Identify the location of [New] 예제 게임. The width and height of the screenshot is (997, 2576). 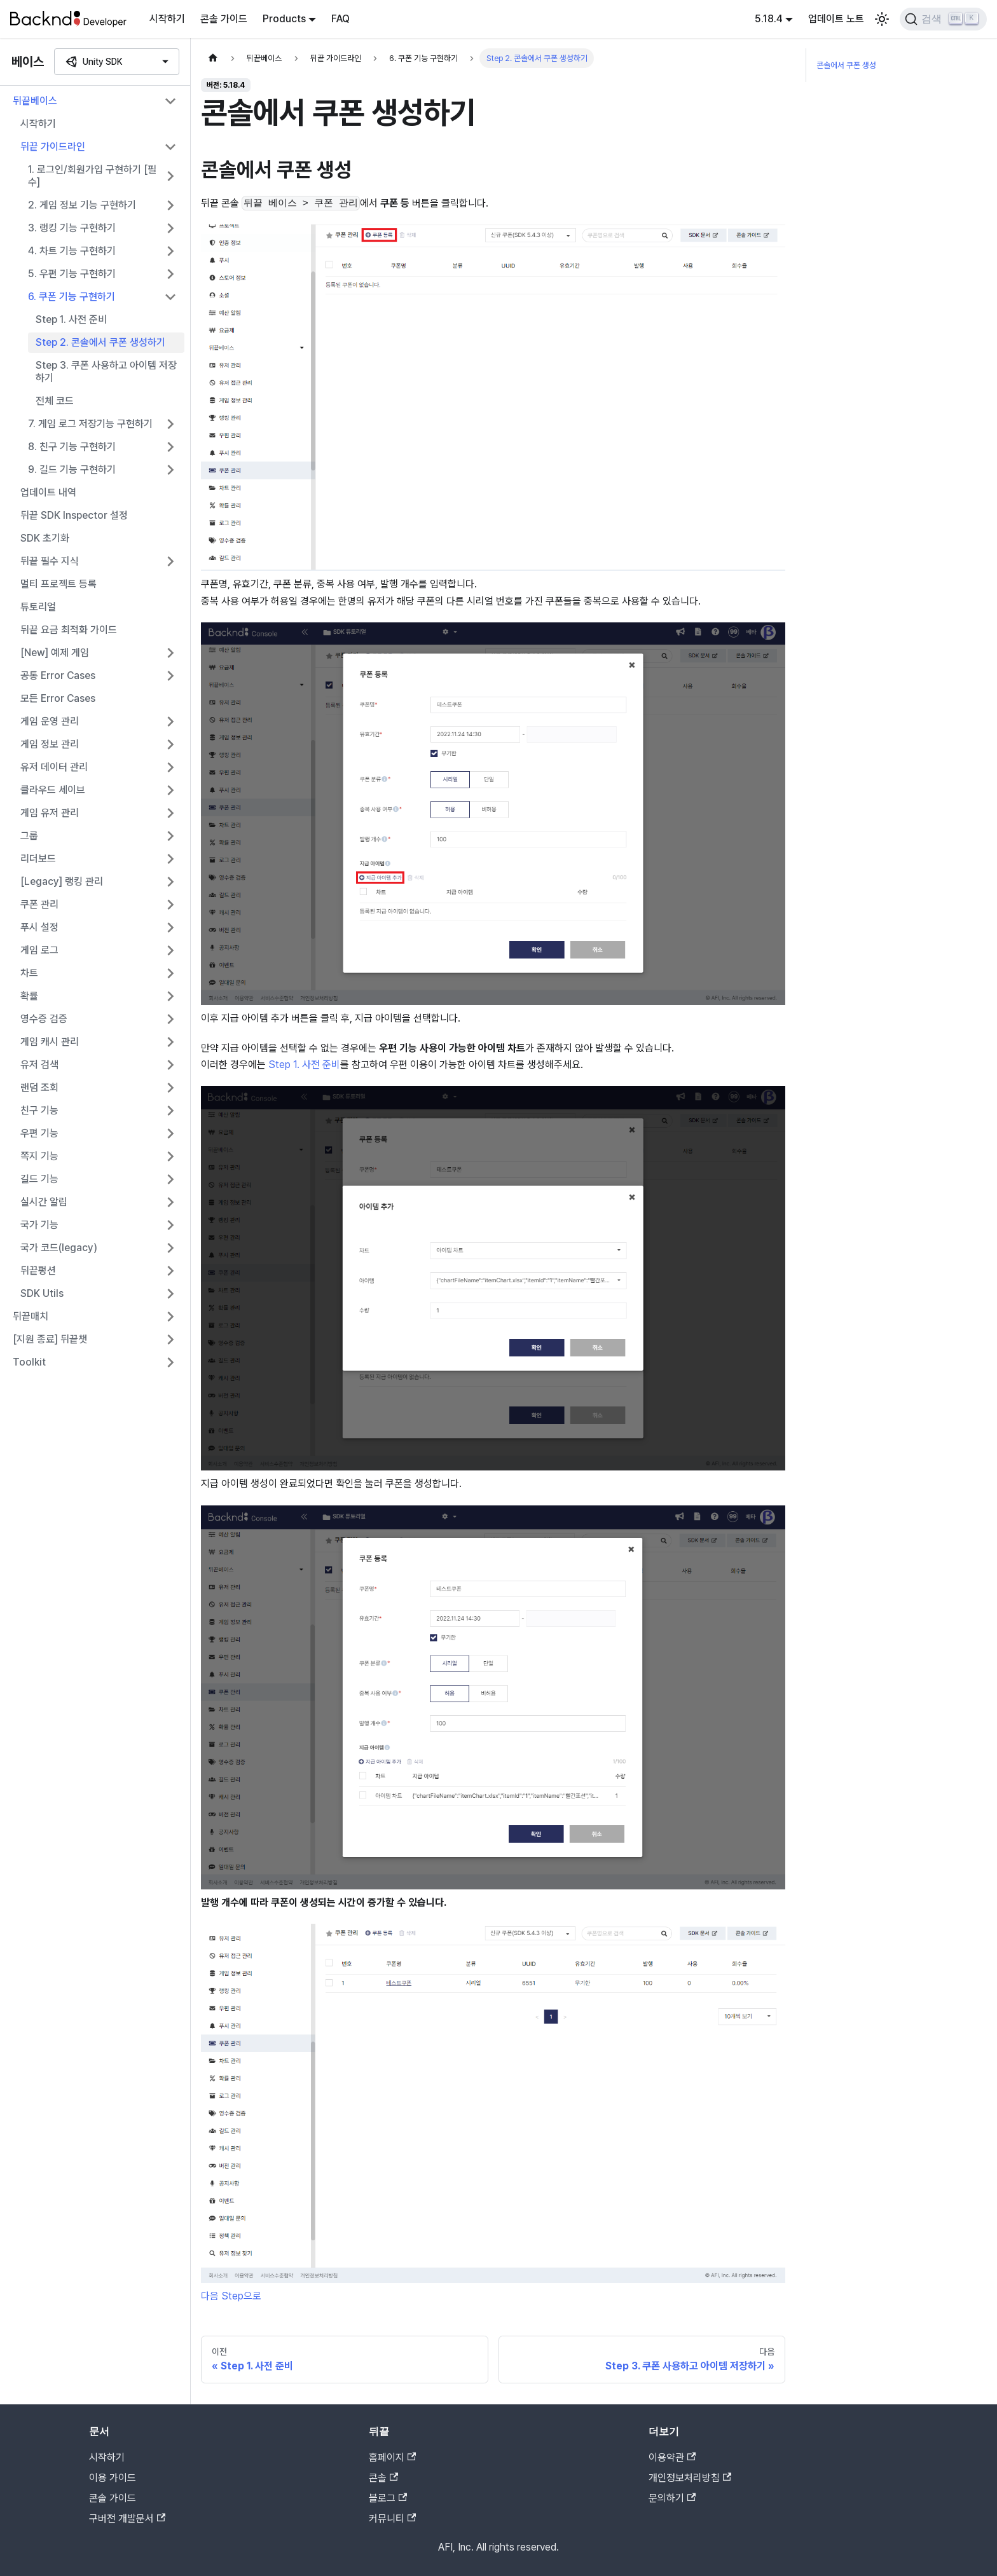
(54, 653).